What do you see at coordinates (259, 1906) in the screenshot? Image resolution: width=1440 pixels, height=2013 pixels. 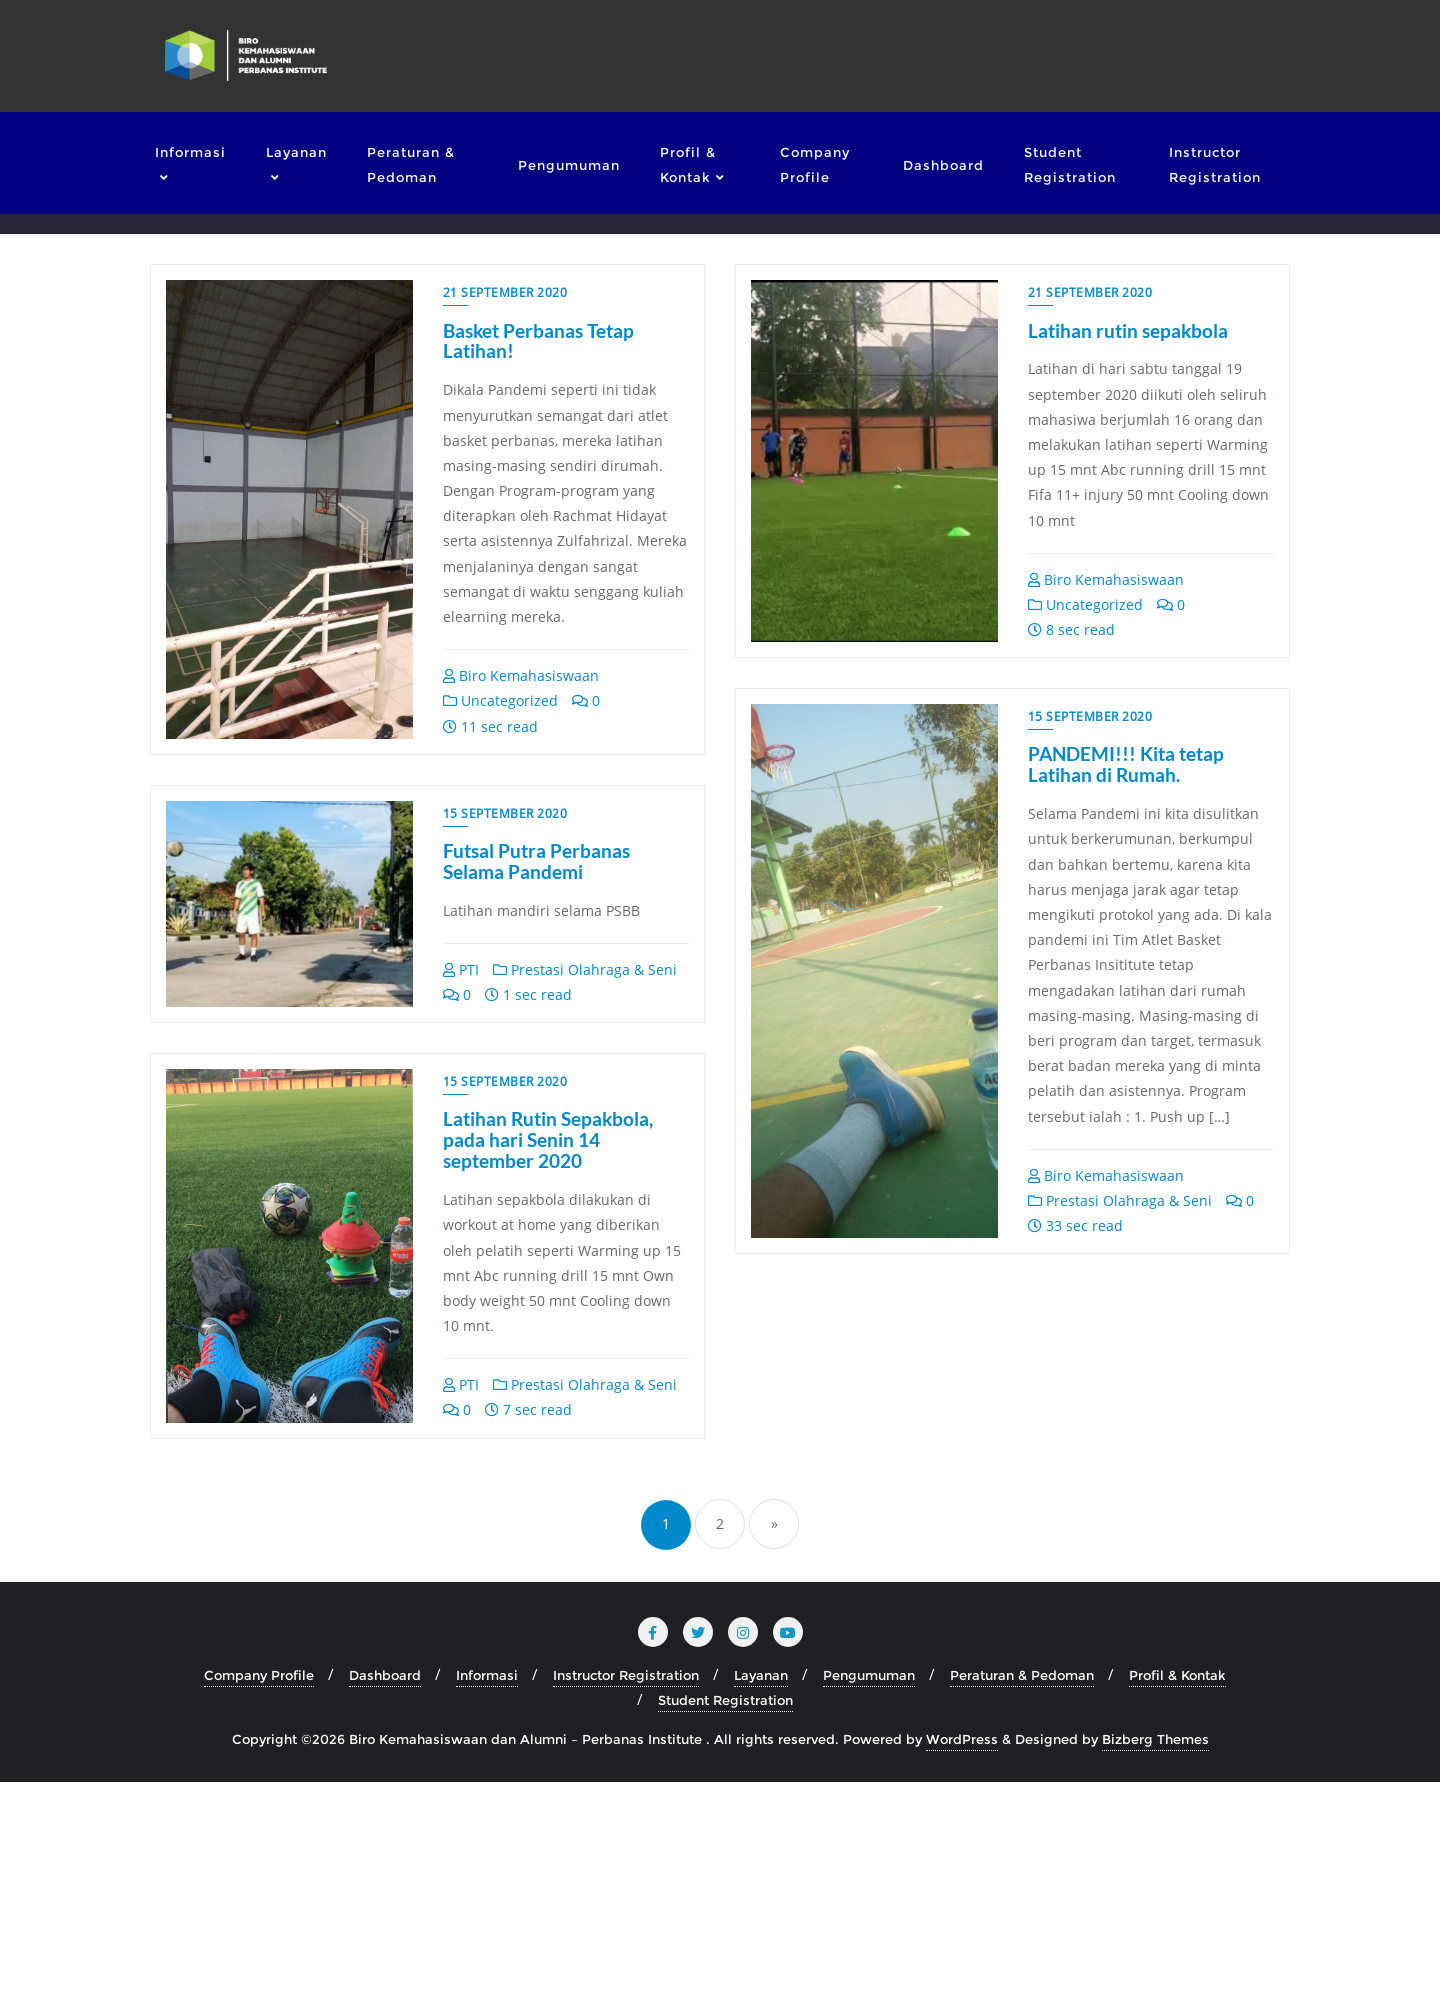 I see `Company Profile` at bounding box center [259, 1906].